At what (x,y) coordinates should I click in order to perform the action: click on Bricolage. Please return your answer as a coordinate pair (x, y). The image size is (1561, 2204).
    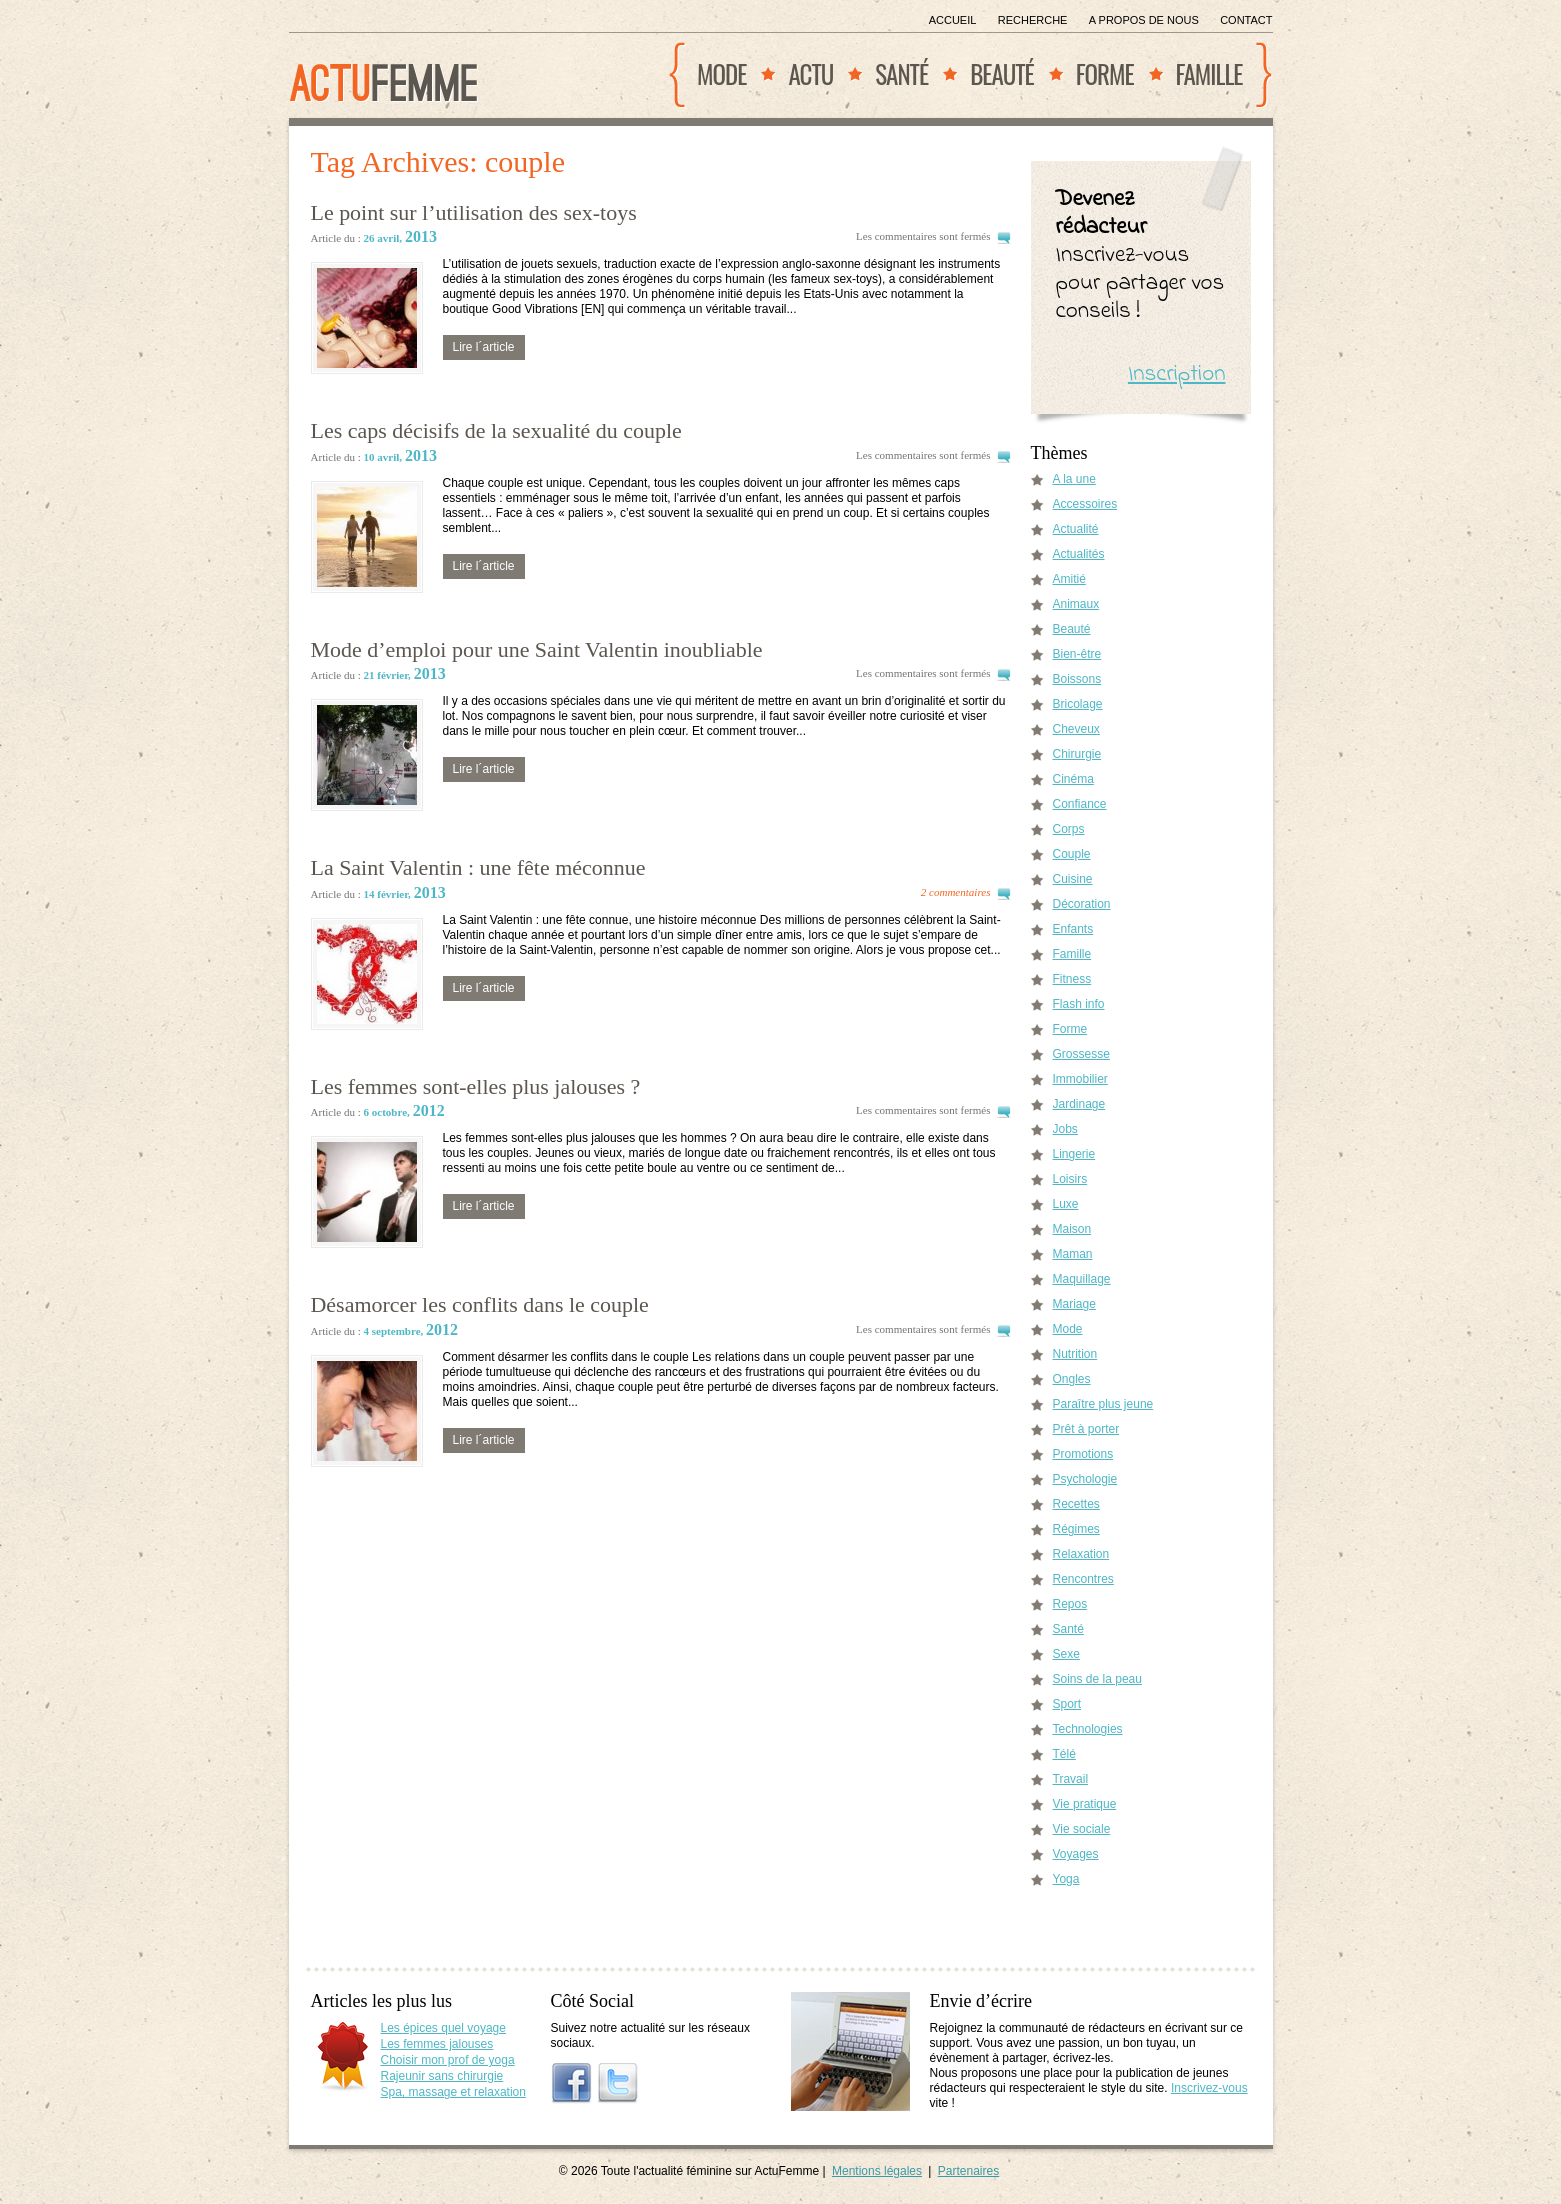
    Looking at the image, I should click on (1078, 704).